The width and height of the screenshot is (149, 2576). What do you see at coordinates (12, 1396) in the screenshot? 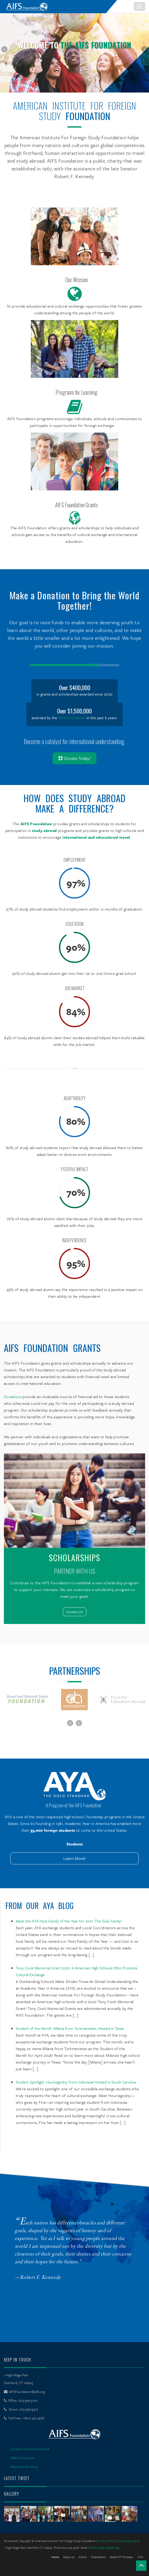
I see `Donations` at bounding box center [12, 1396].